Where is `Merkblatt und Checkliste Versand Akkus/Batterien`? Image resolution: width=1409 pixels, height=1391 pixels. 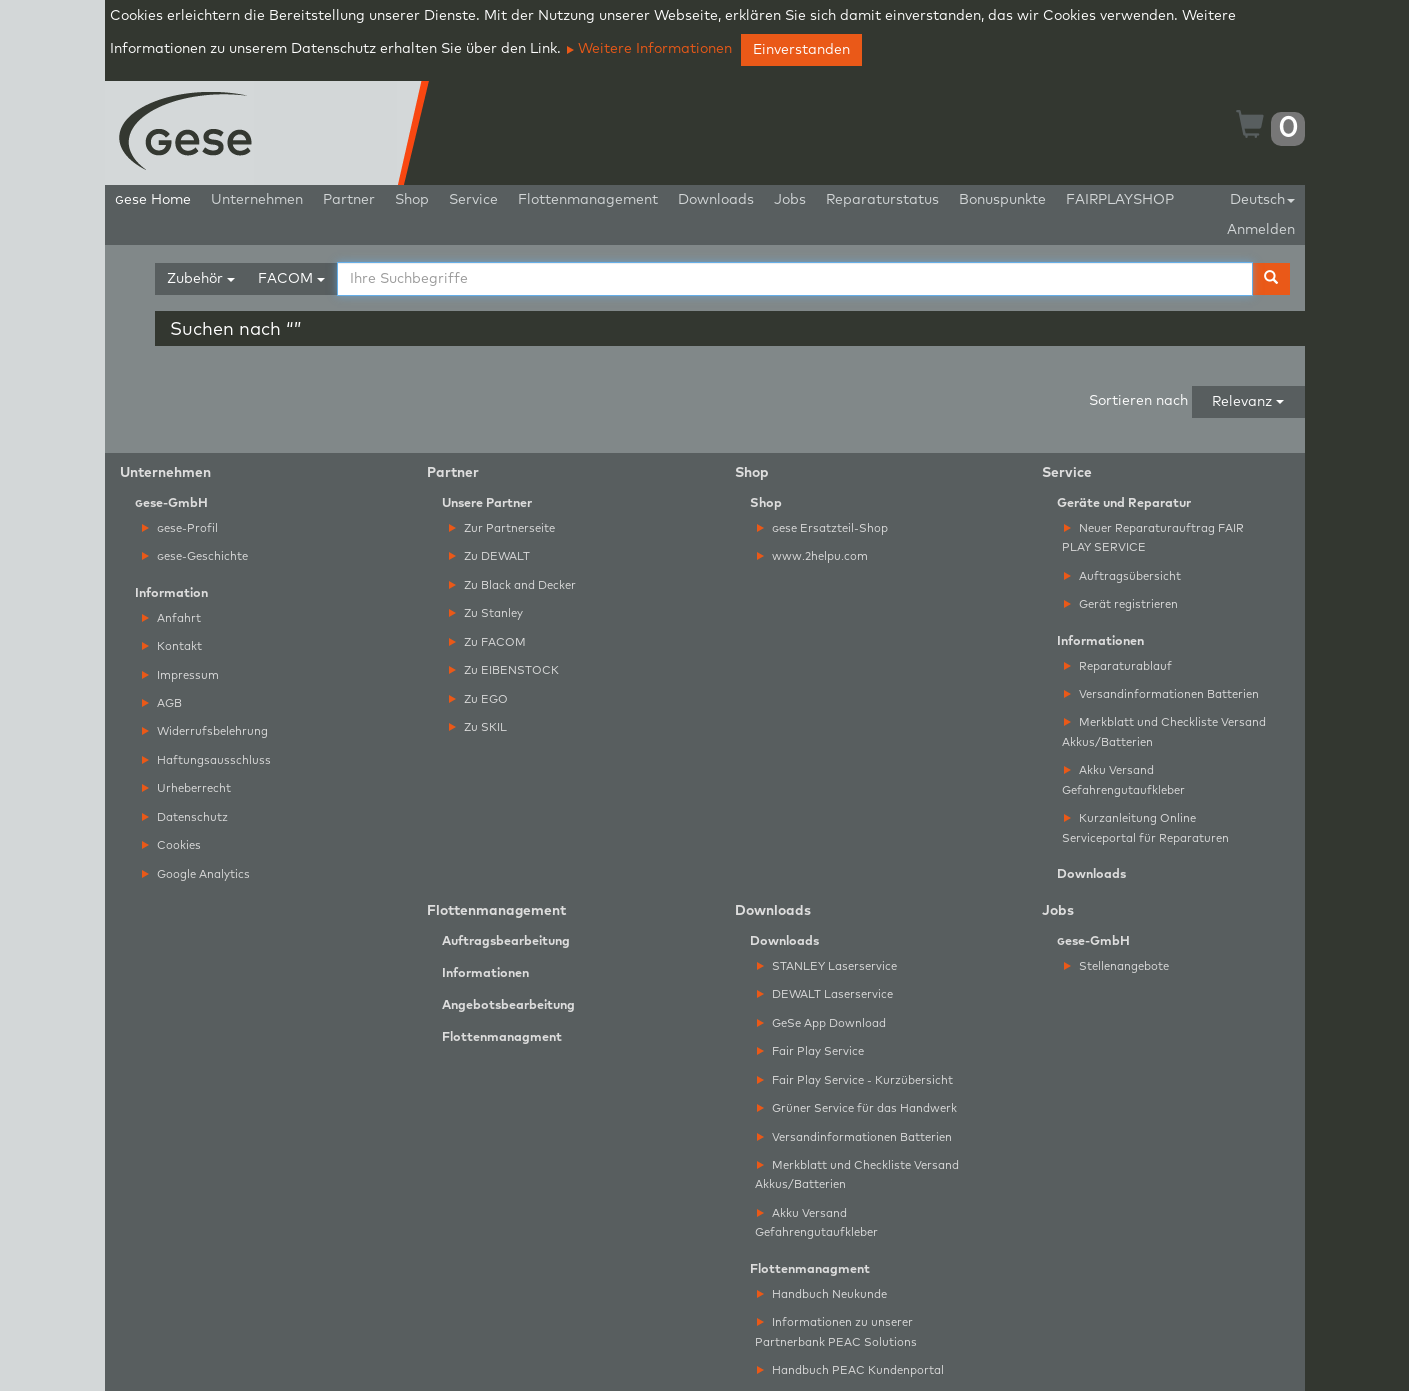
Merkblatt und Checkliste Versand Akkus/Batterien is located at coordinates (1164, 732).